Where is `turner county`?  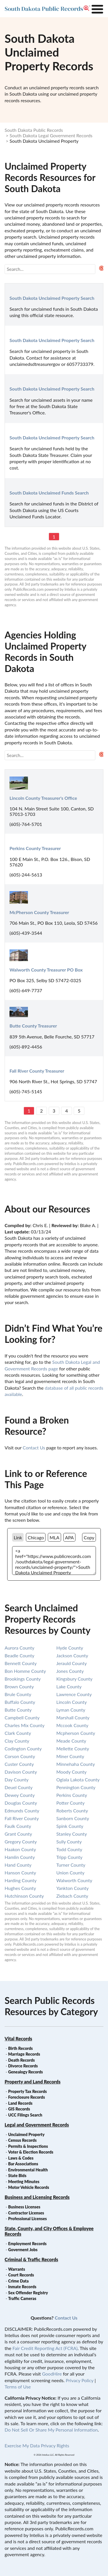
turner county is located at coordinates (71, 1865).